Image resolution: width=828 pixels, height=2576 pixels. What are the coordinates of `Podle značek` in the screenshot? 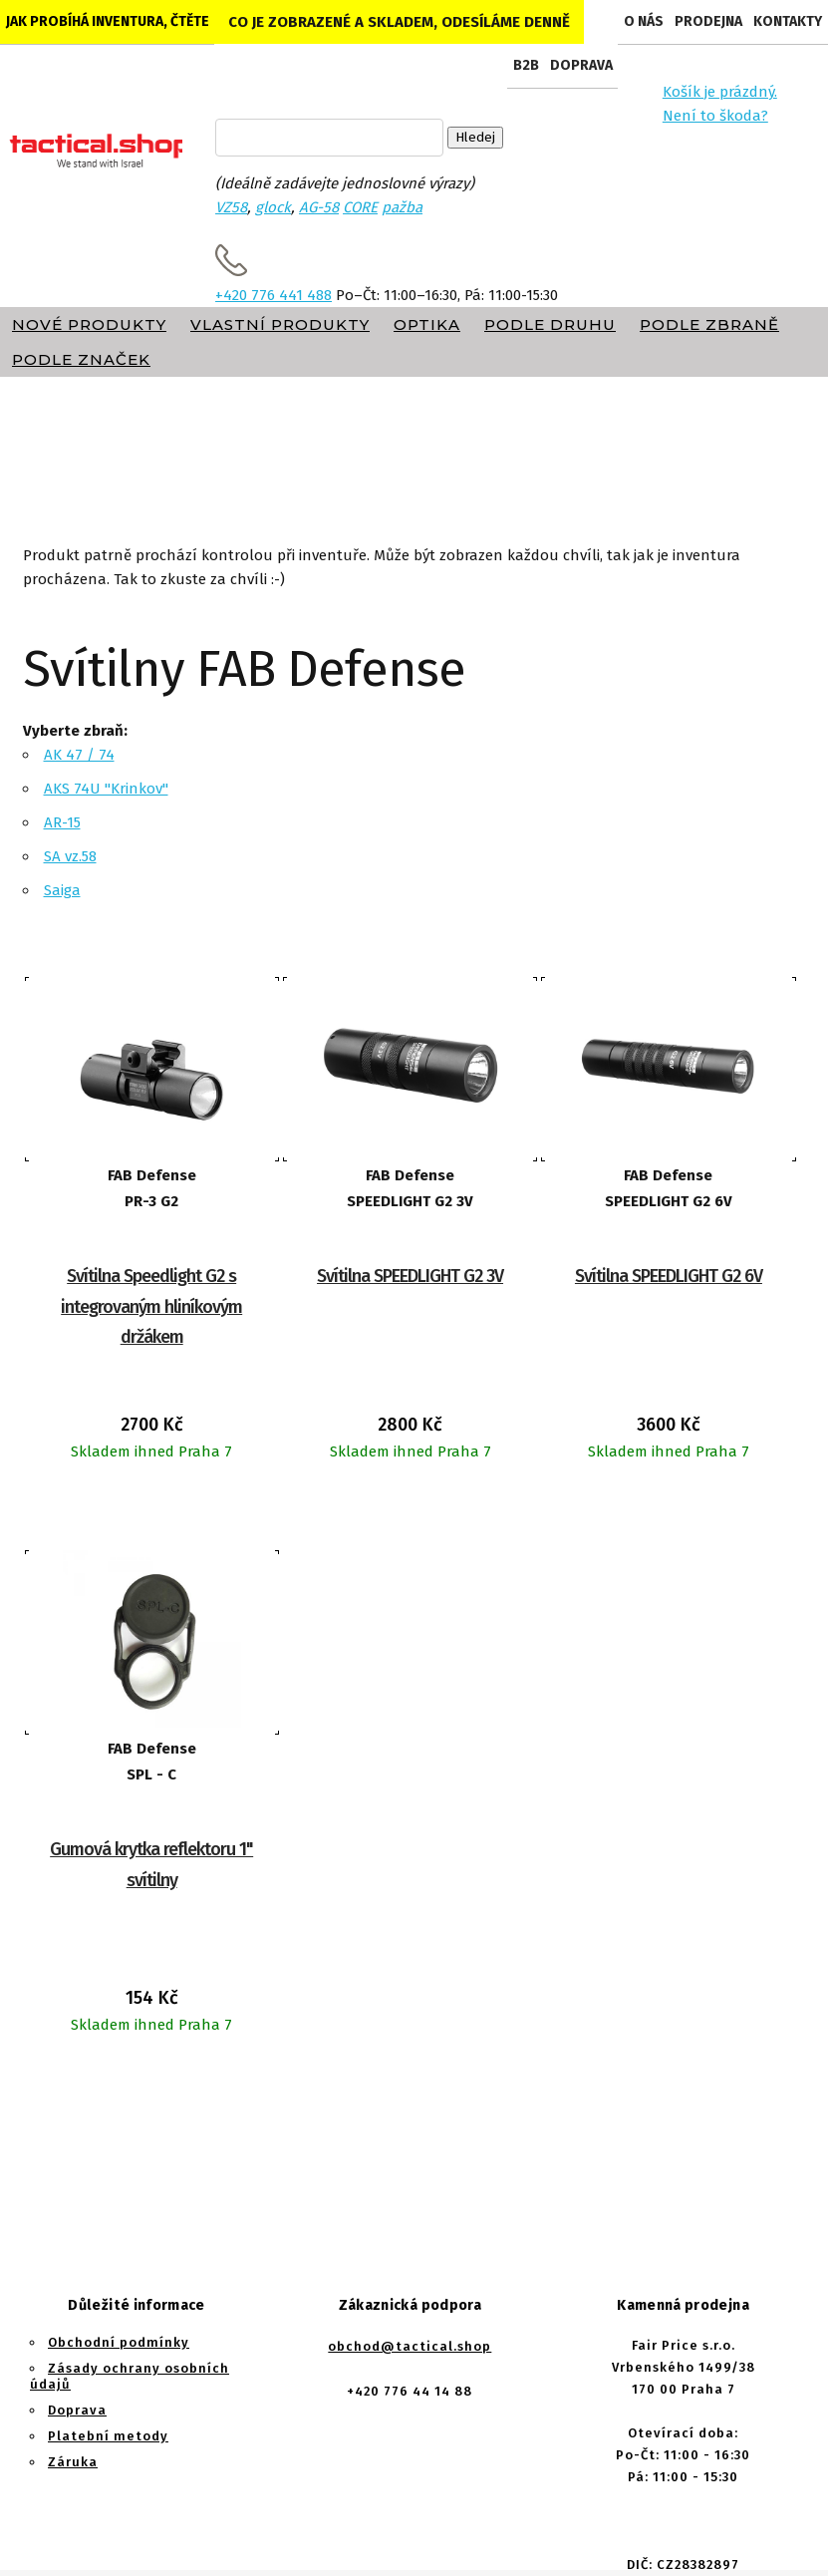 It's located at (81, 359).